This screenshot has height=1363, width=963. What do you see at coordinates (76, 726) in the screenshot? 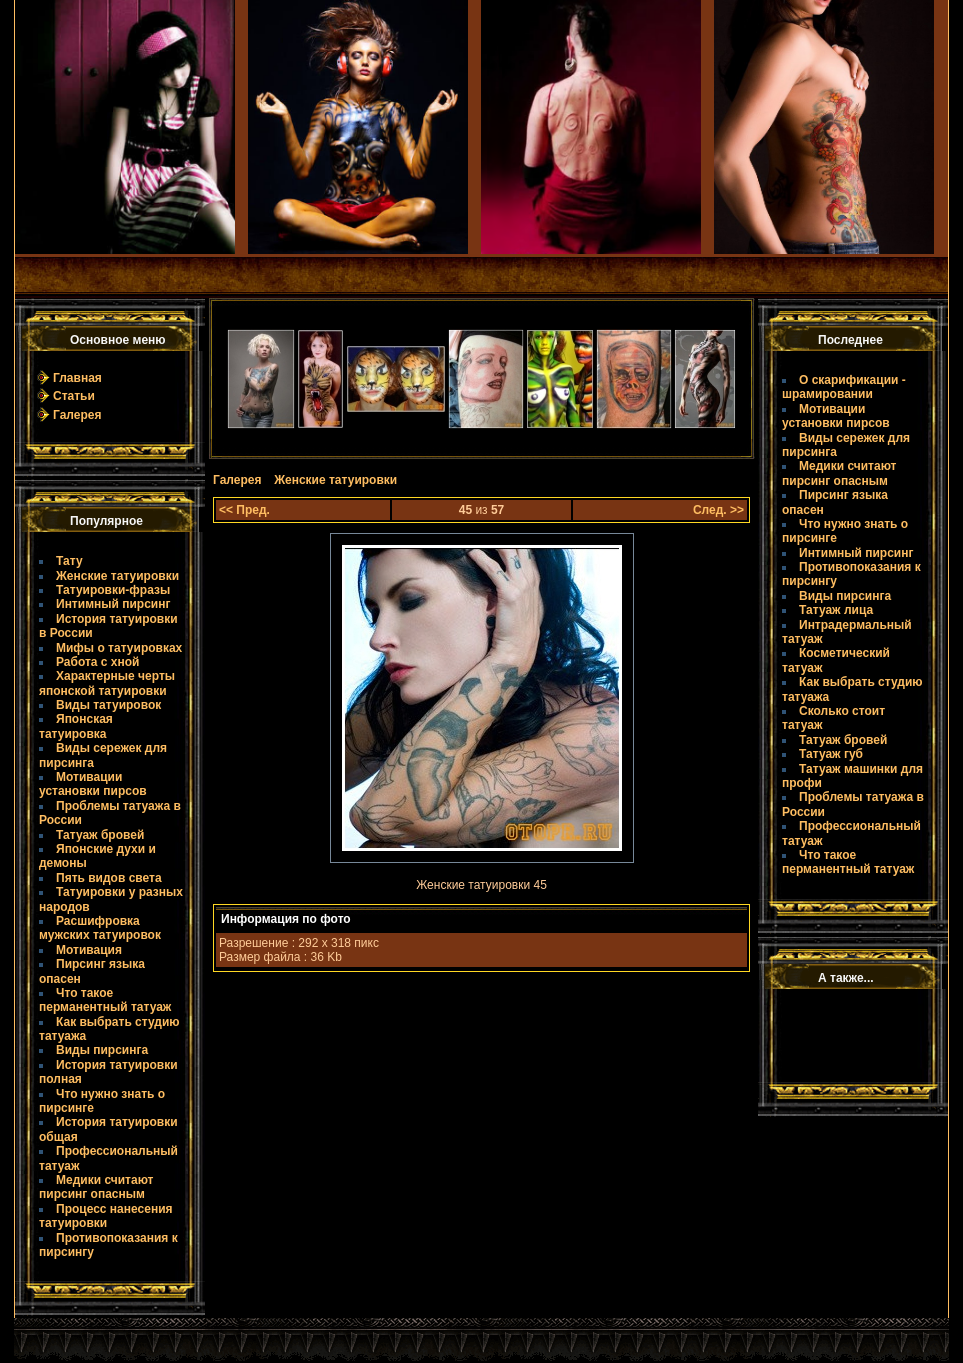
I see `Японская татуировка` at bounding box center [76, 726].